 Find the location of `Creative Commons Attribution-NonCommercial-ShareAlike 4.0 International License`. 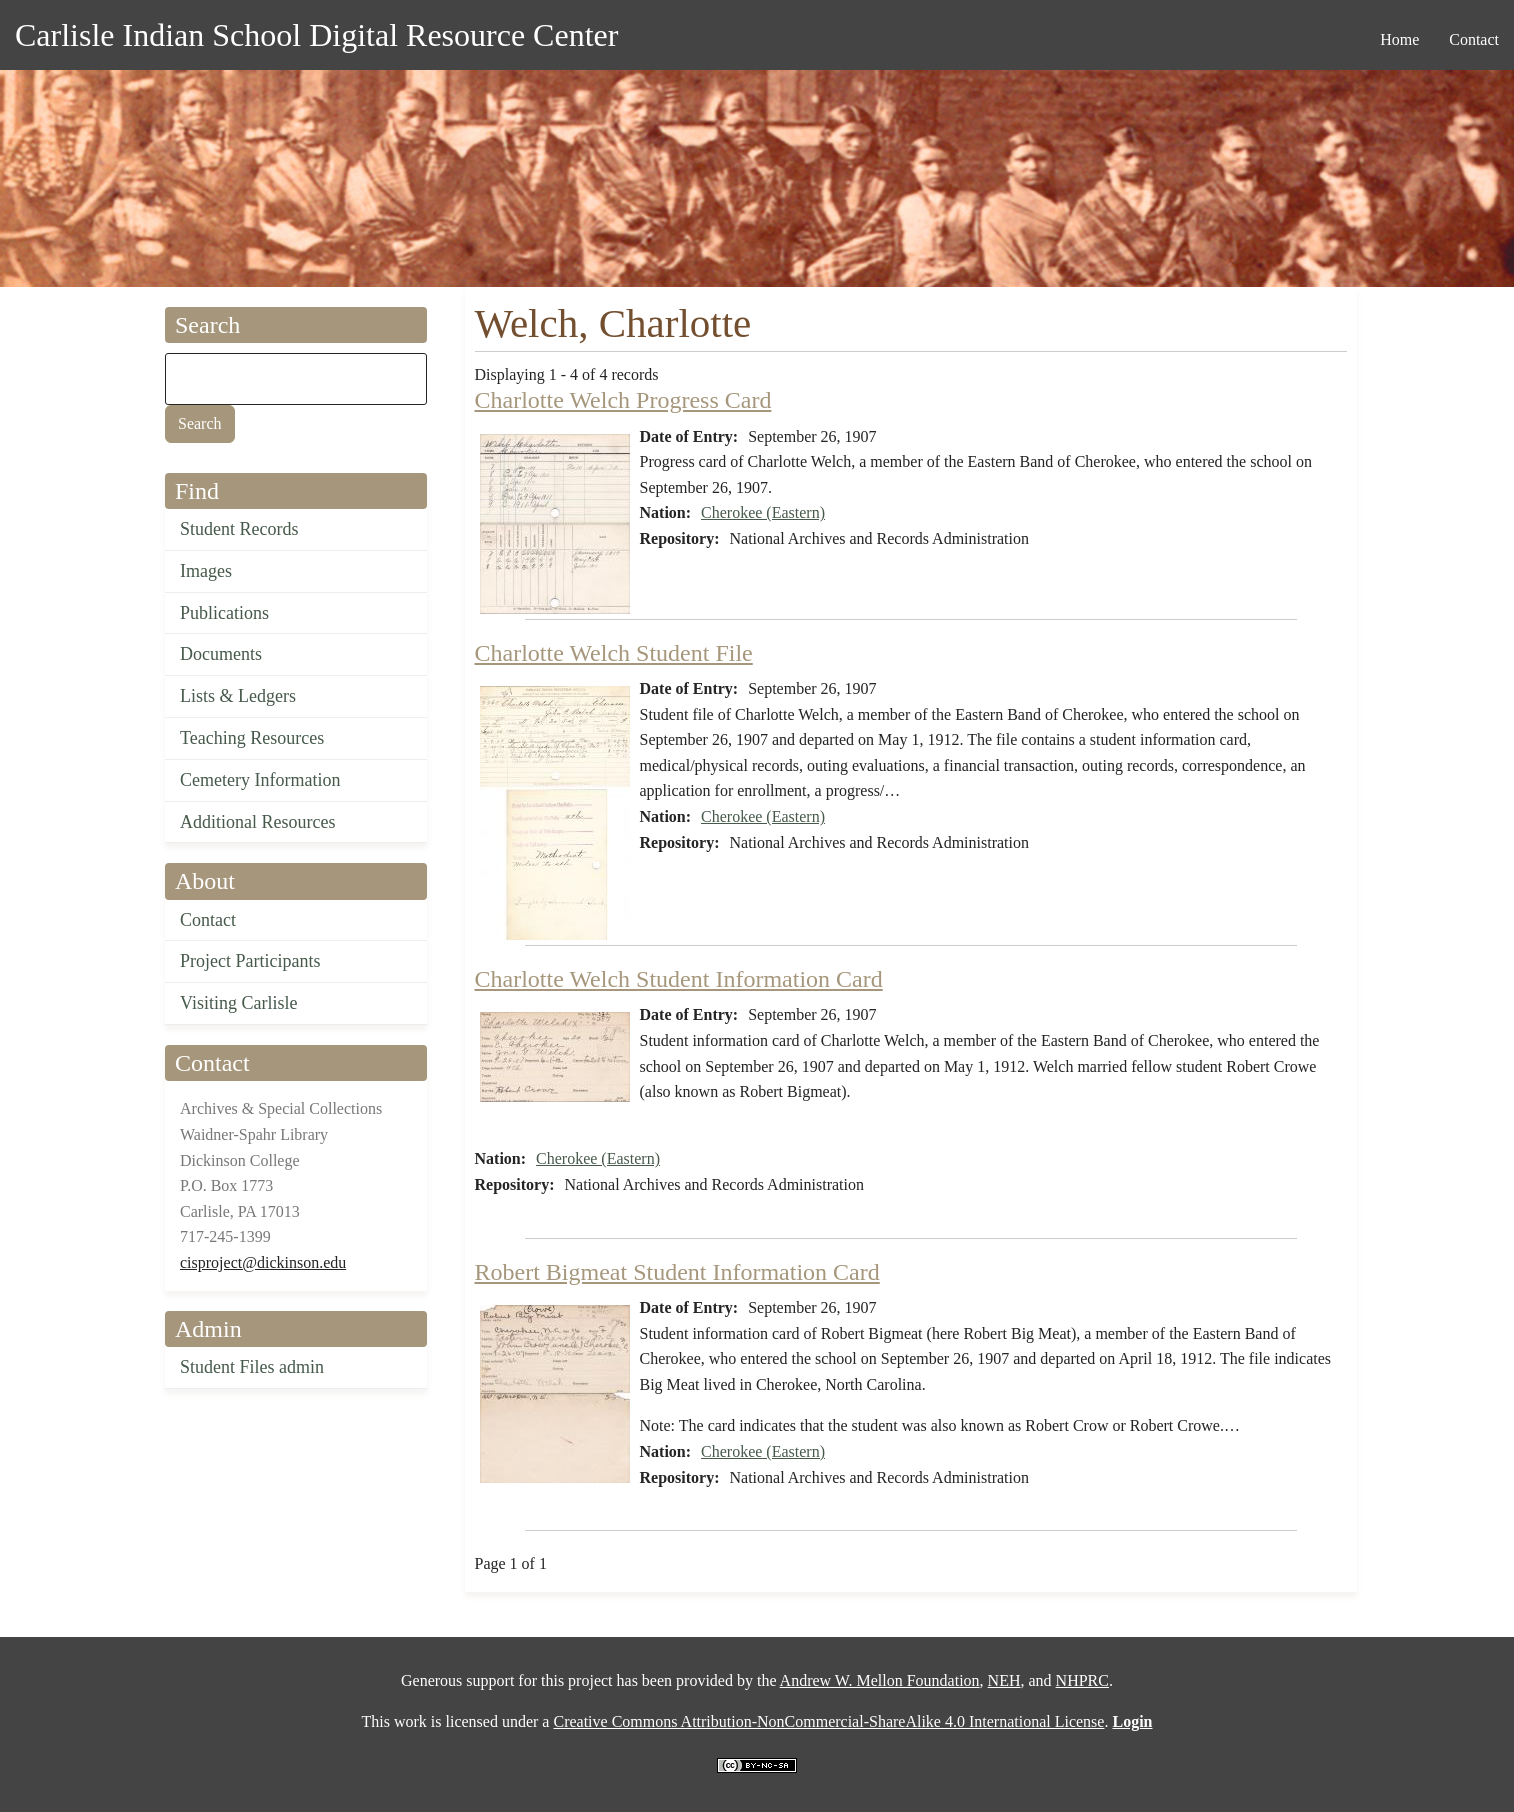

Creative Commons Attribution-NonCommercial-ShareAlike 4.0 International License is located at coordinates (828, 1721).